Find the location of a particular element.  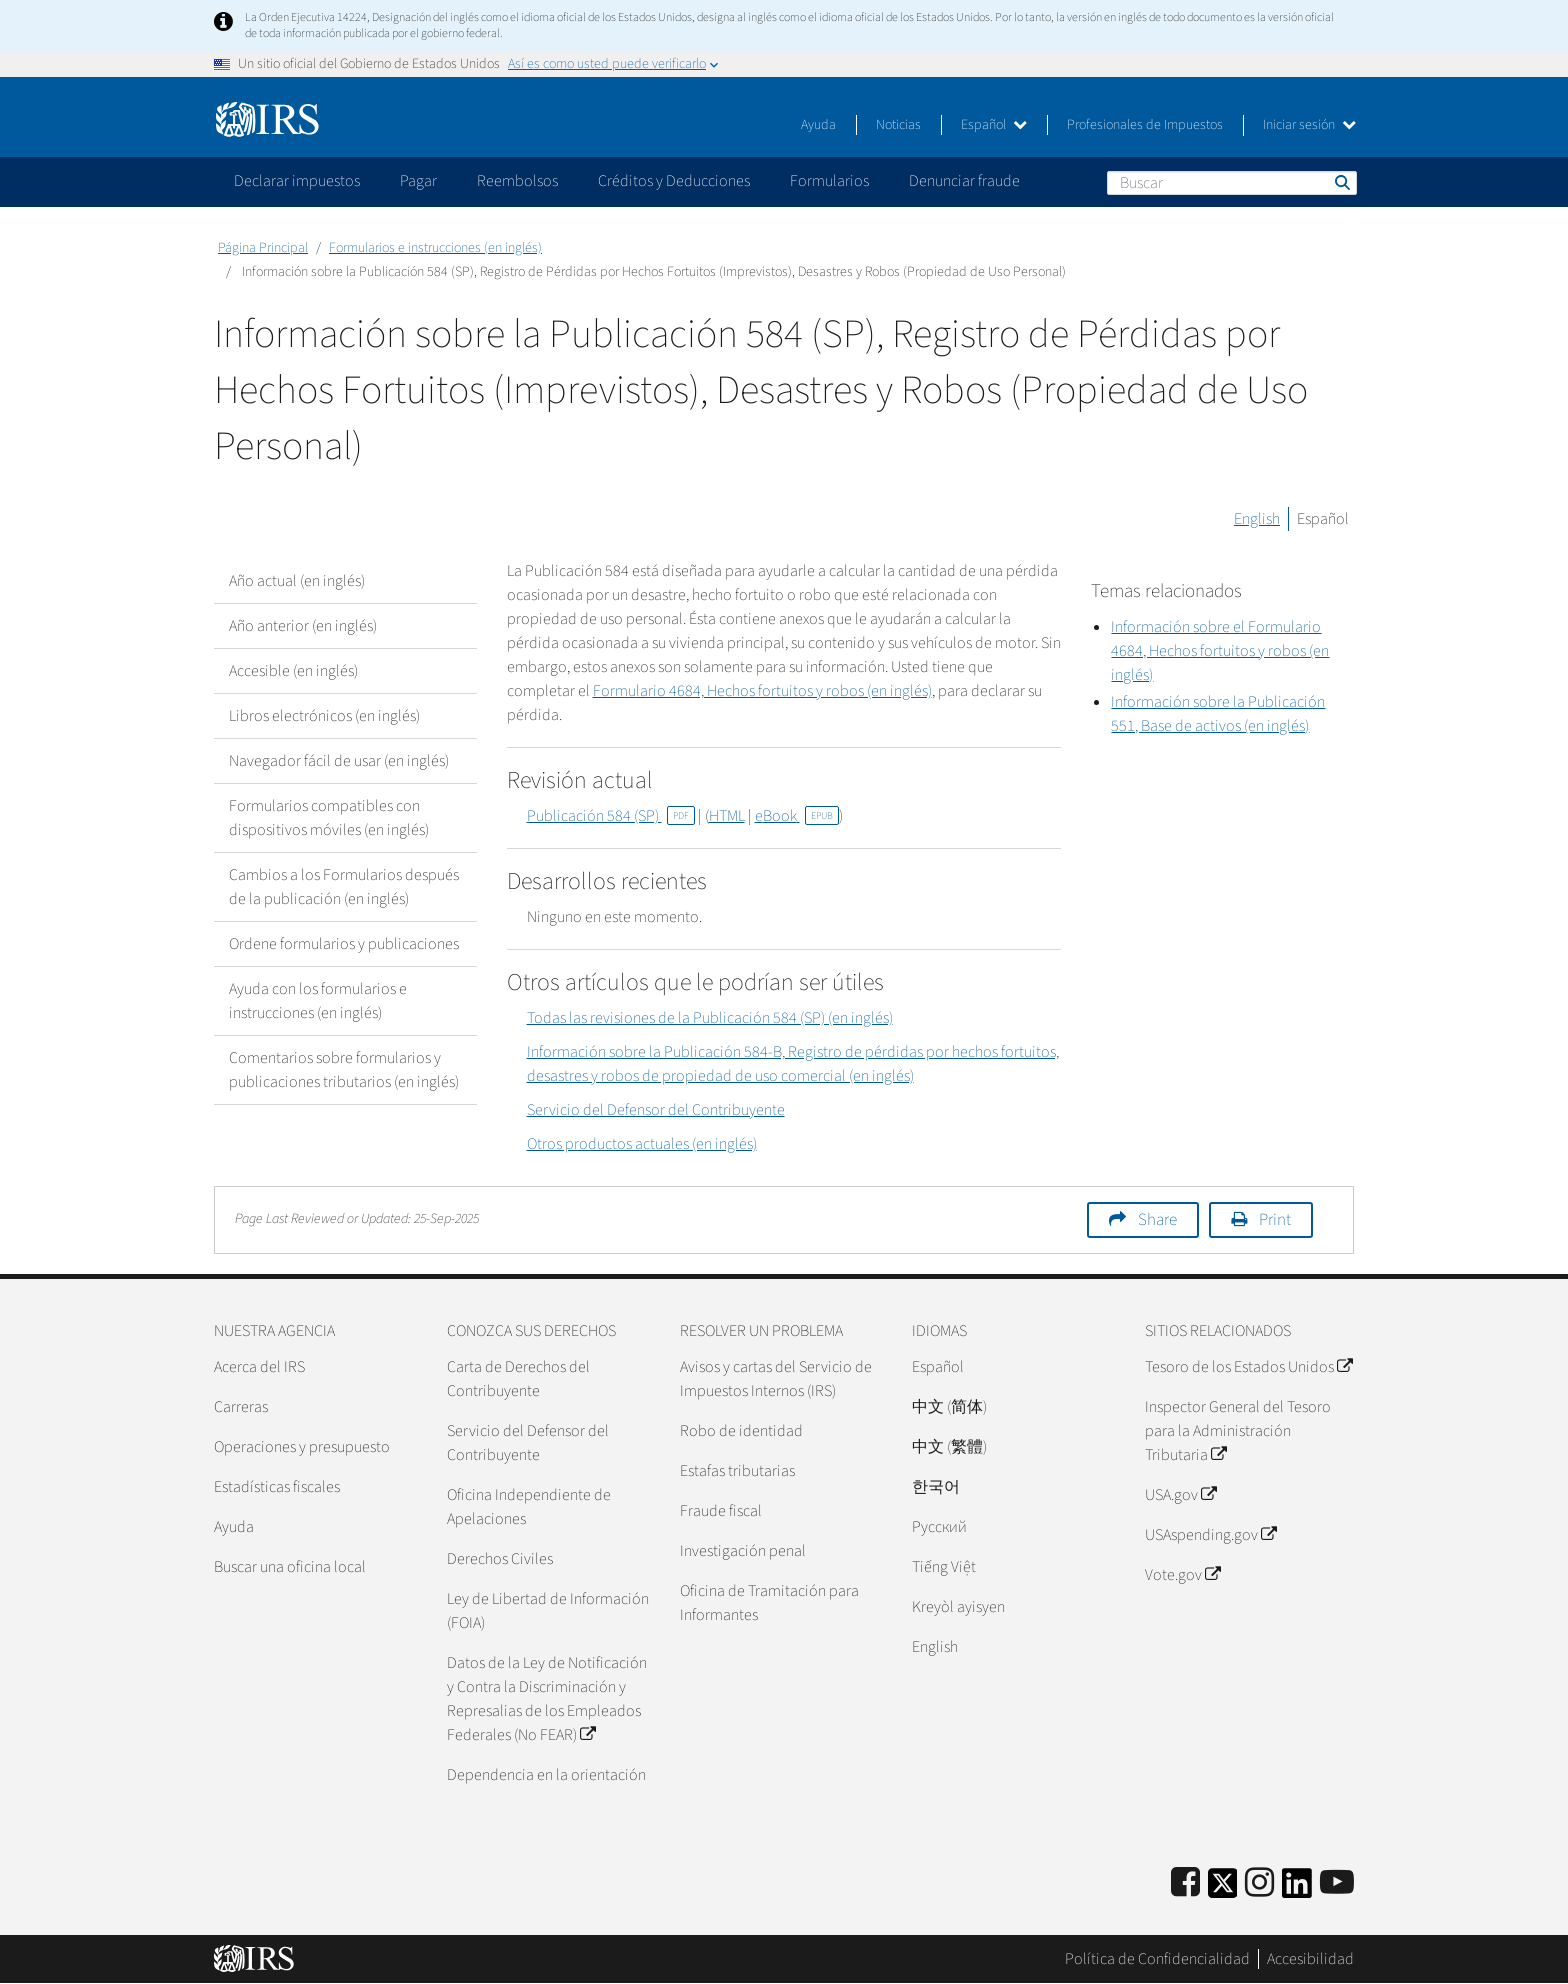

Página Principal is located at coordinates (263, 248).